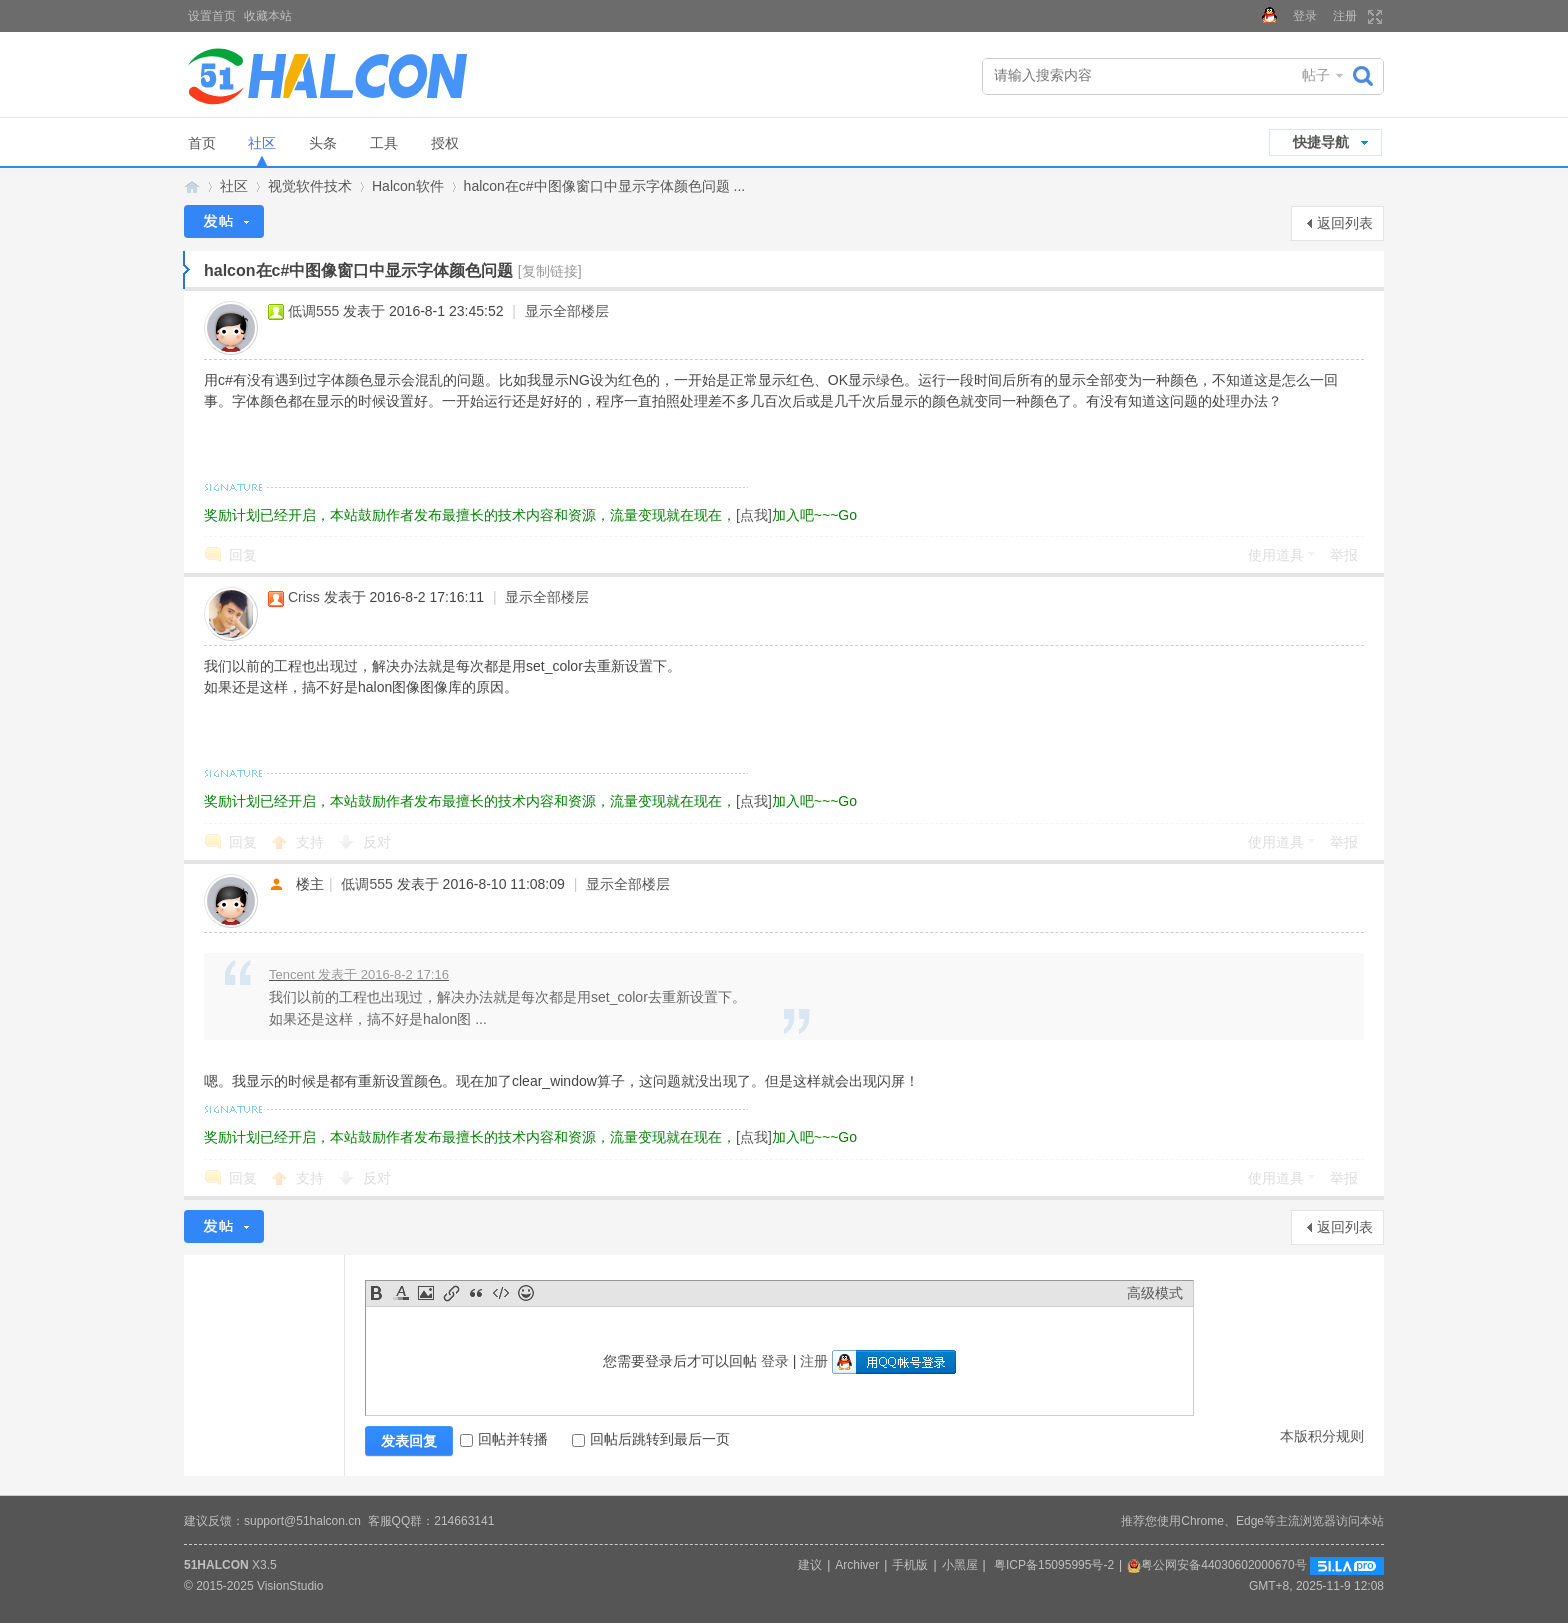 The image size is (1568, 1623). Describe the element at coordinates (304, 597) in the screenshot. I see `Criss` at that location.